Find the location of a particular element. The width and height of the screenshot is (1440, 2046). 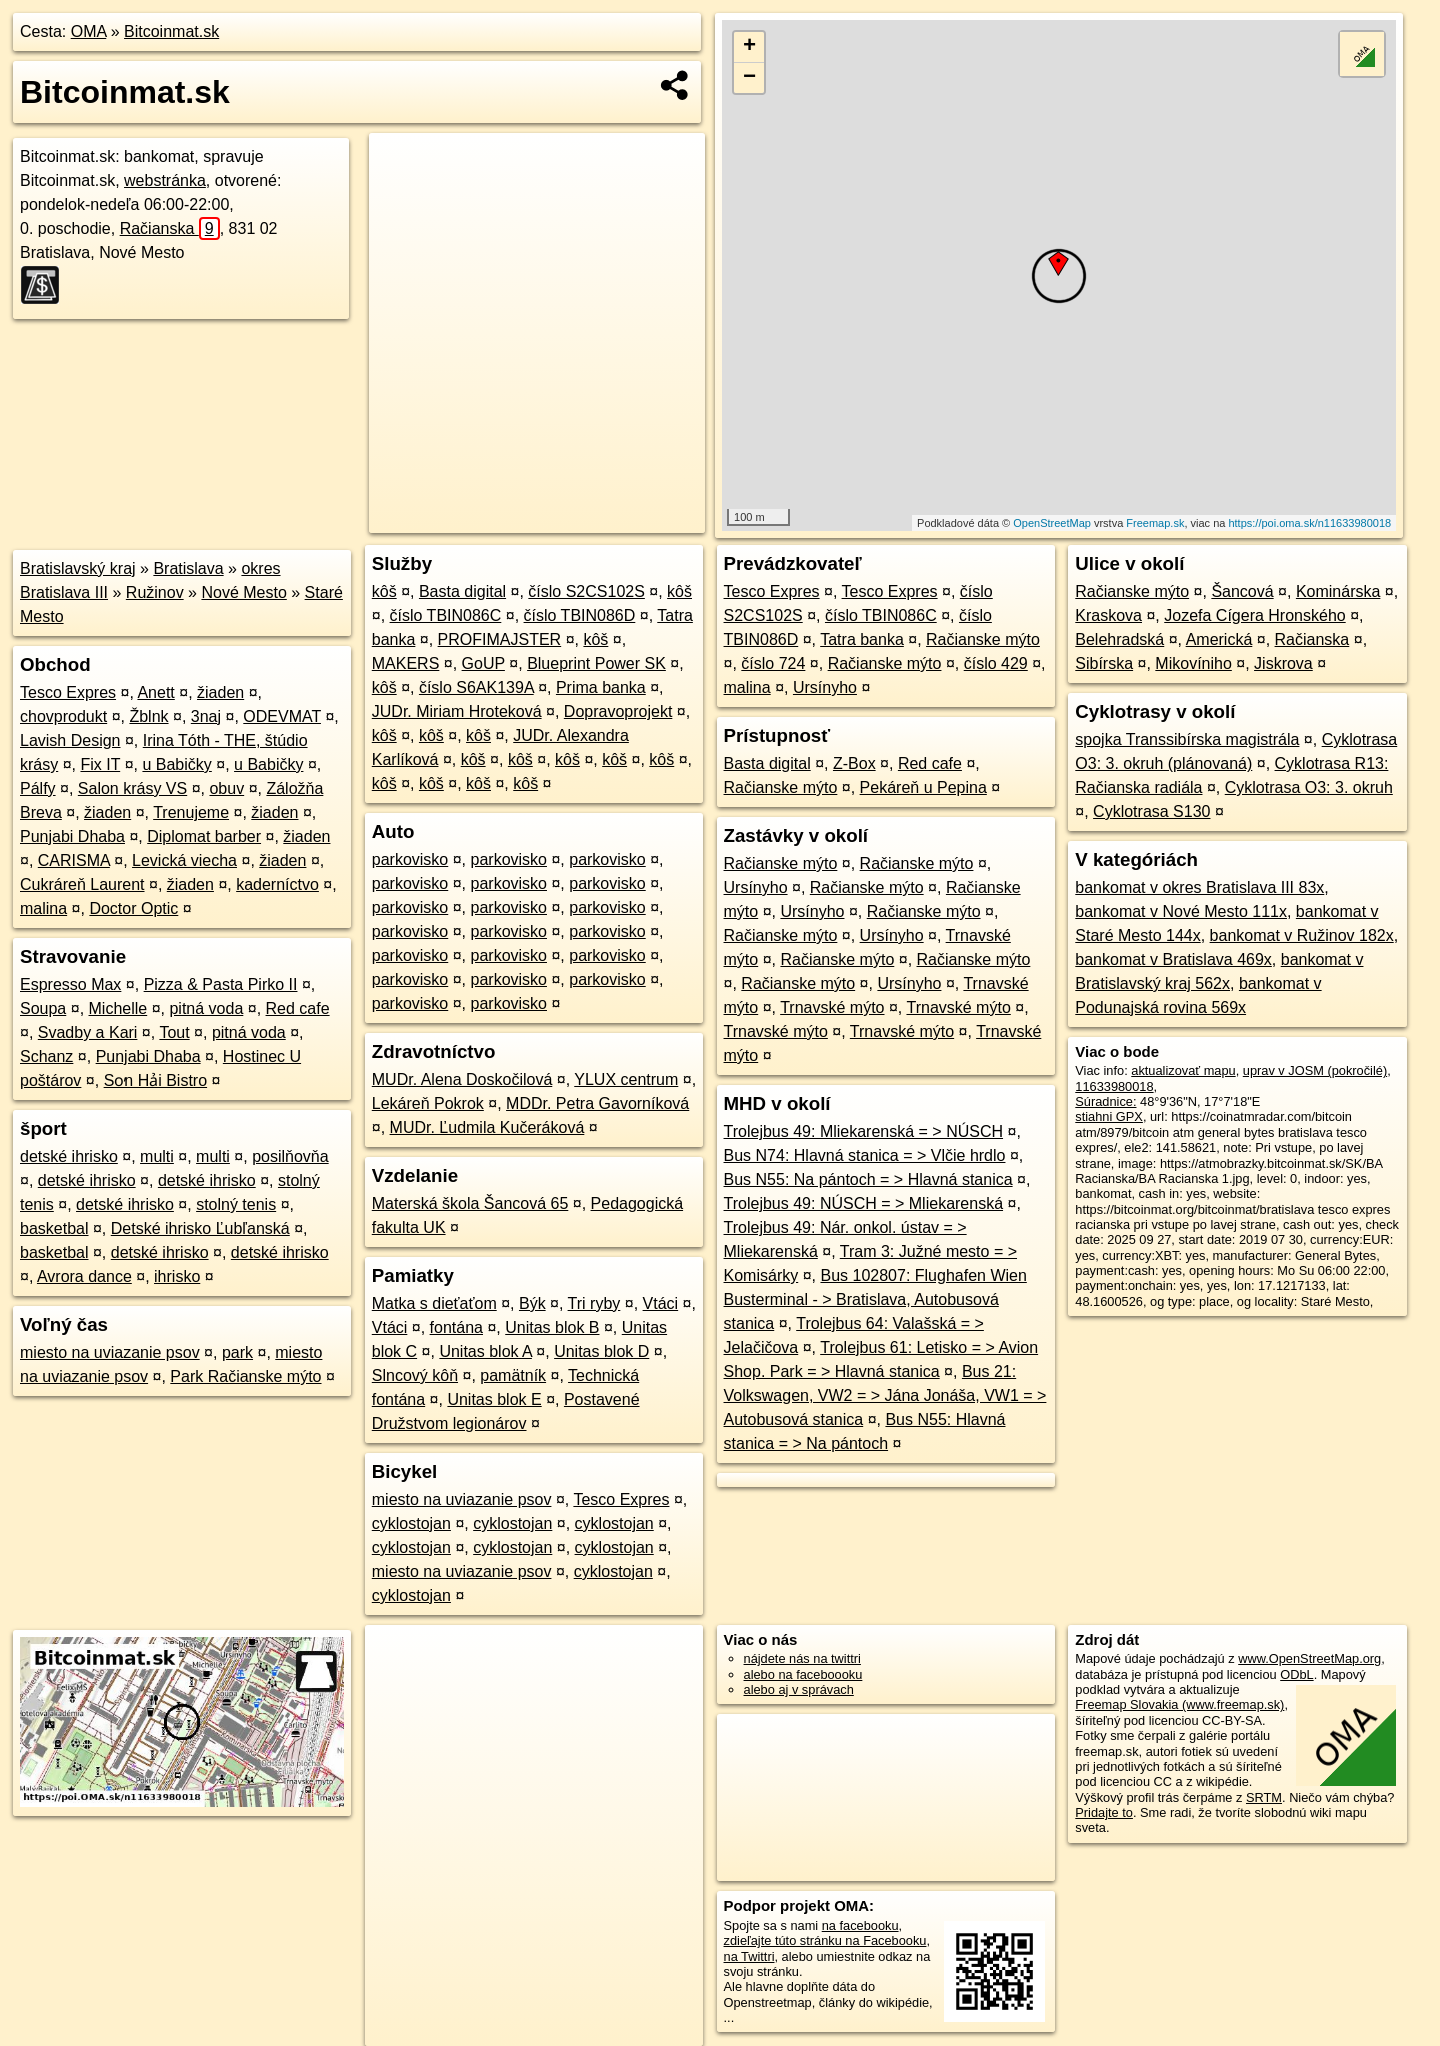

Bus N55: Na pántoch = > Hlavná stanica is located at coordinates (868, 1179).